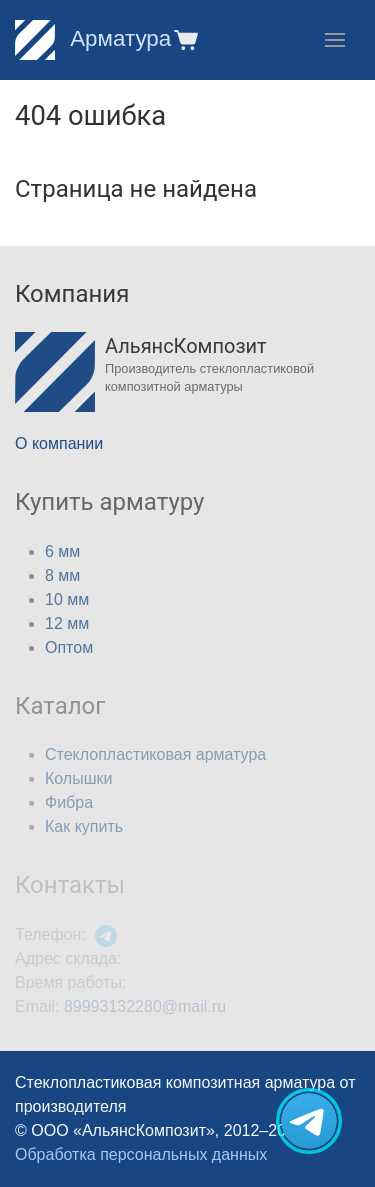 This screenshot has width=375, height=1187. I want to click on 8 мм, so click(62, 575).